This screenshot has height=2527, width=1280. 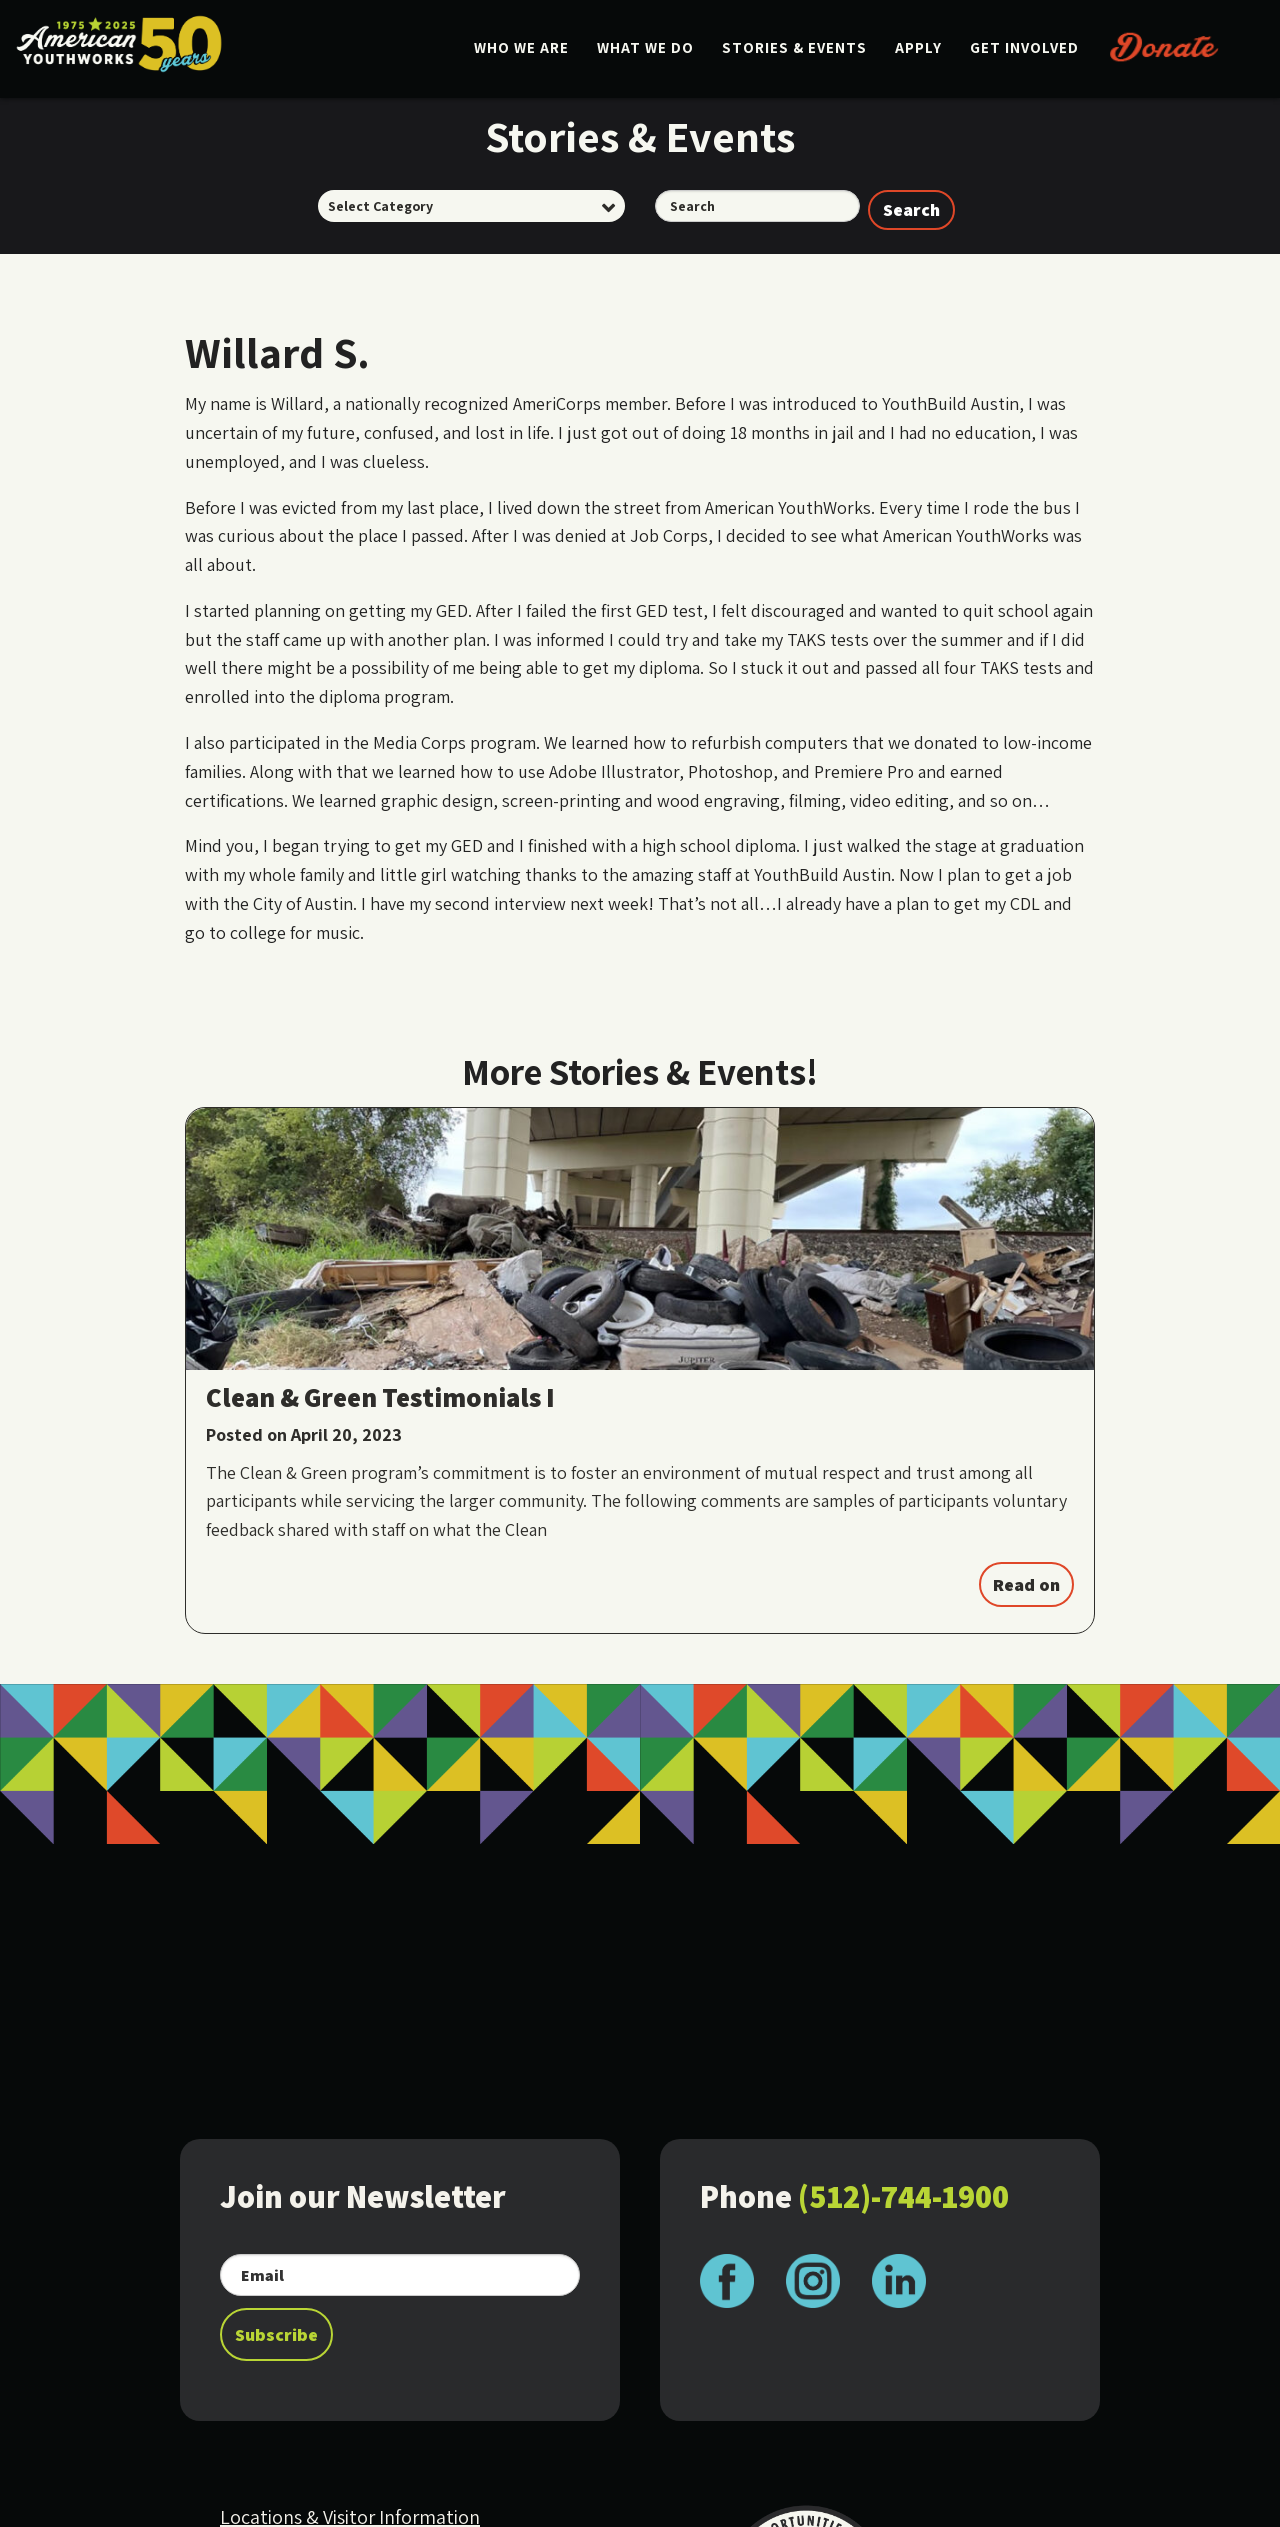 What do you see at coordinates (1026, 1584) in the screenshot?
I see `Read on` at bounding box center [1026, 1584].